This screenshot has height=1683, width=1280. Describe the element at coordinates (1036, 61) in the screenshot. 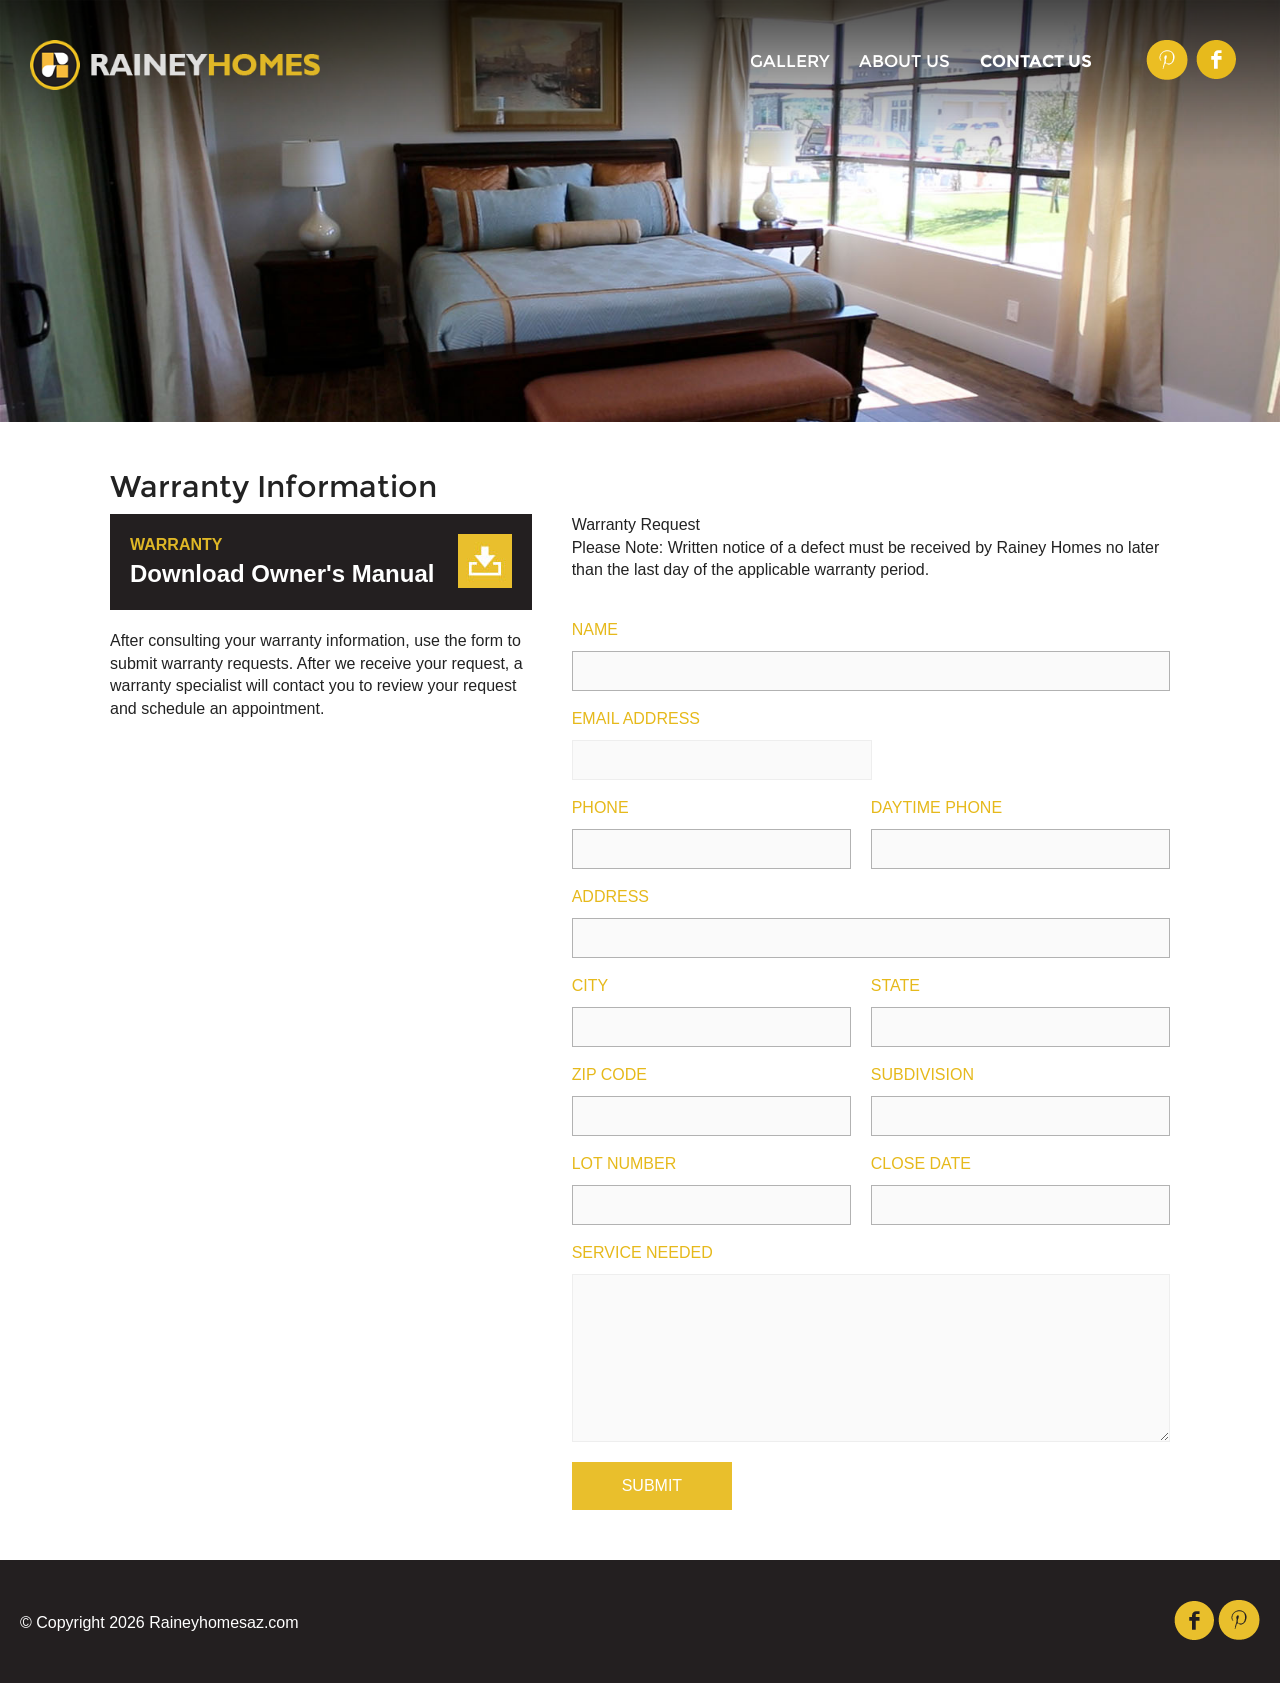

I see `Contact Us` at that location.